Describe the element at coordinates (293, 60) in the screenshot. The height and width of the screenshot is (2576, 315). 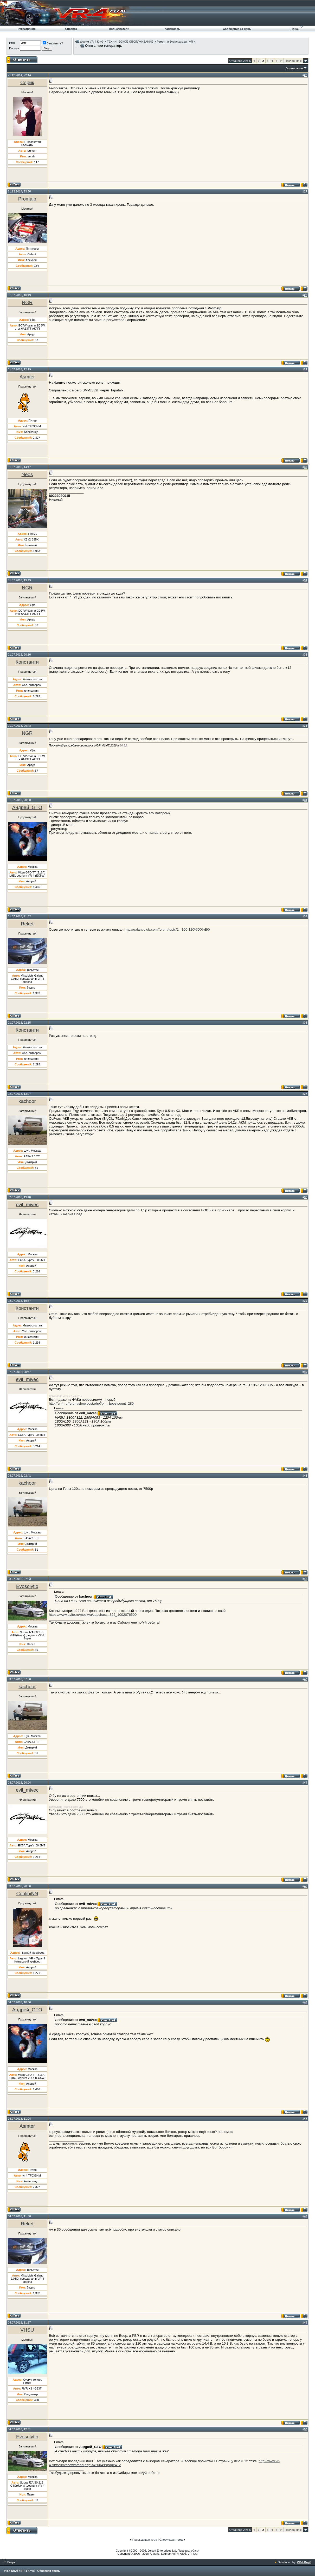
I see `Последняя` at that location.